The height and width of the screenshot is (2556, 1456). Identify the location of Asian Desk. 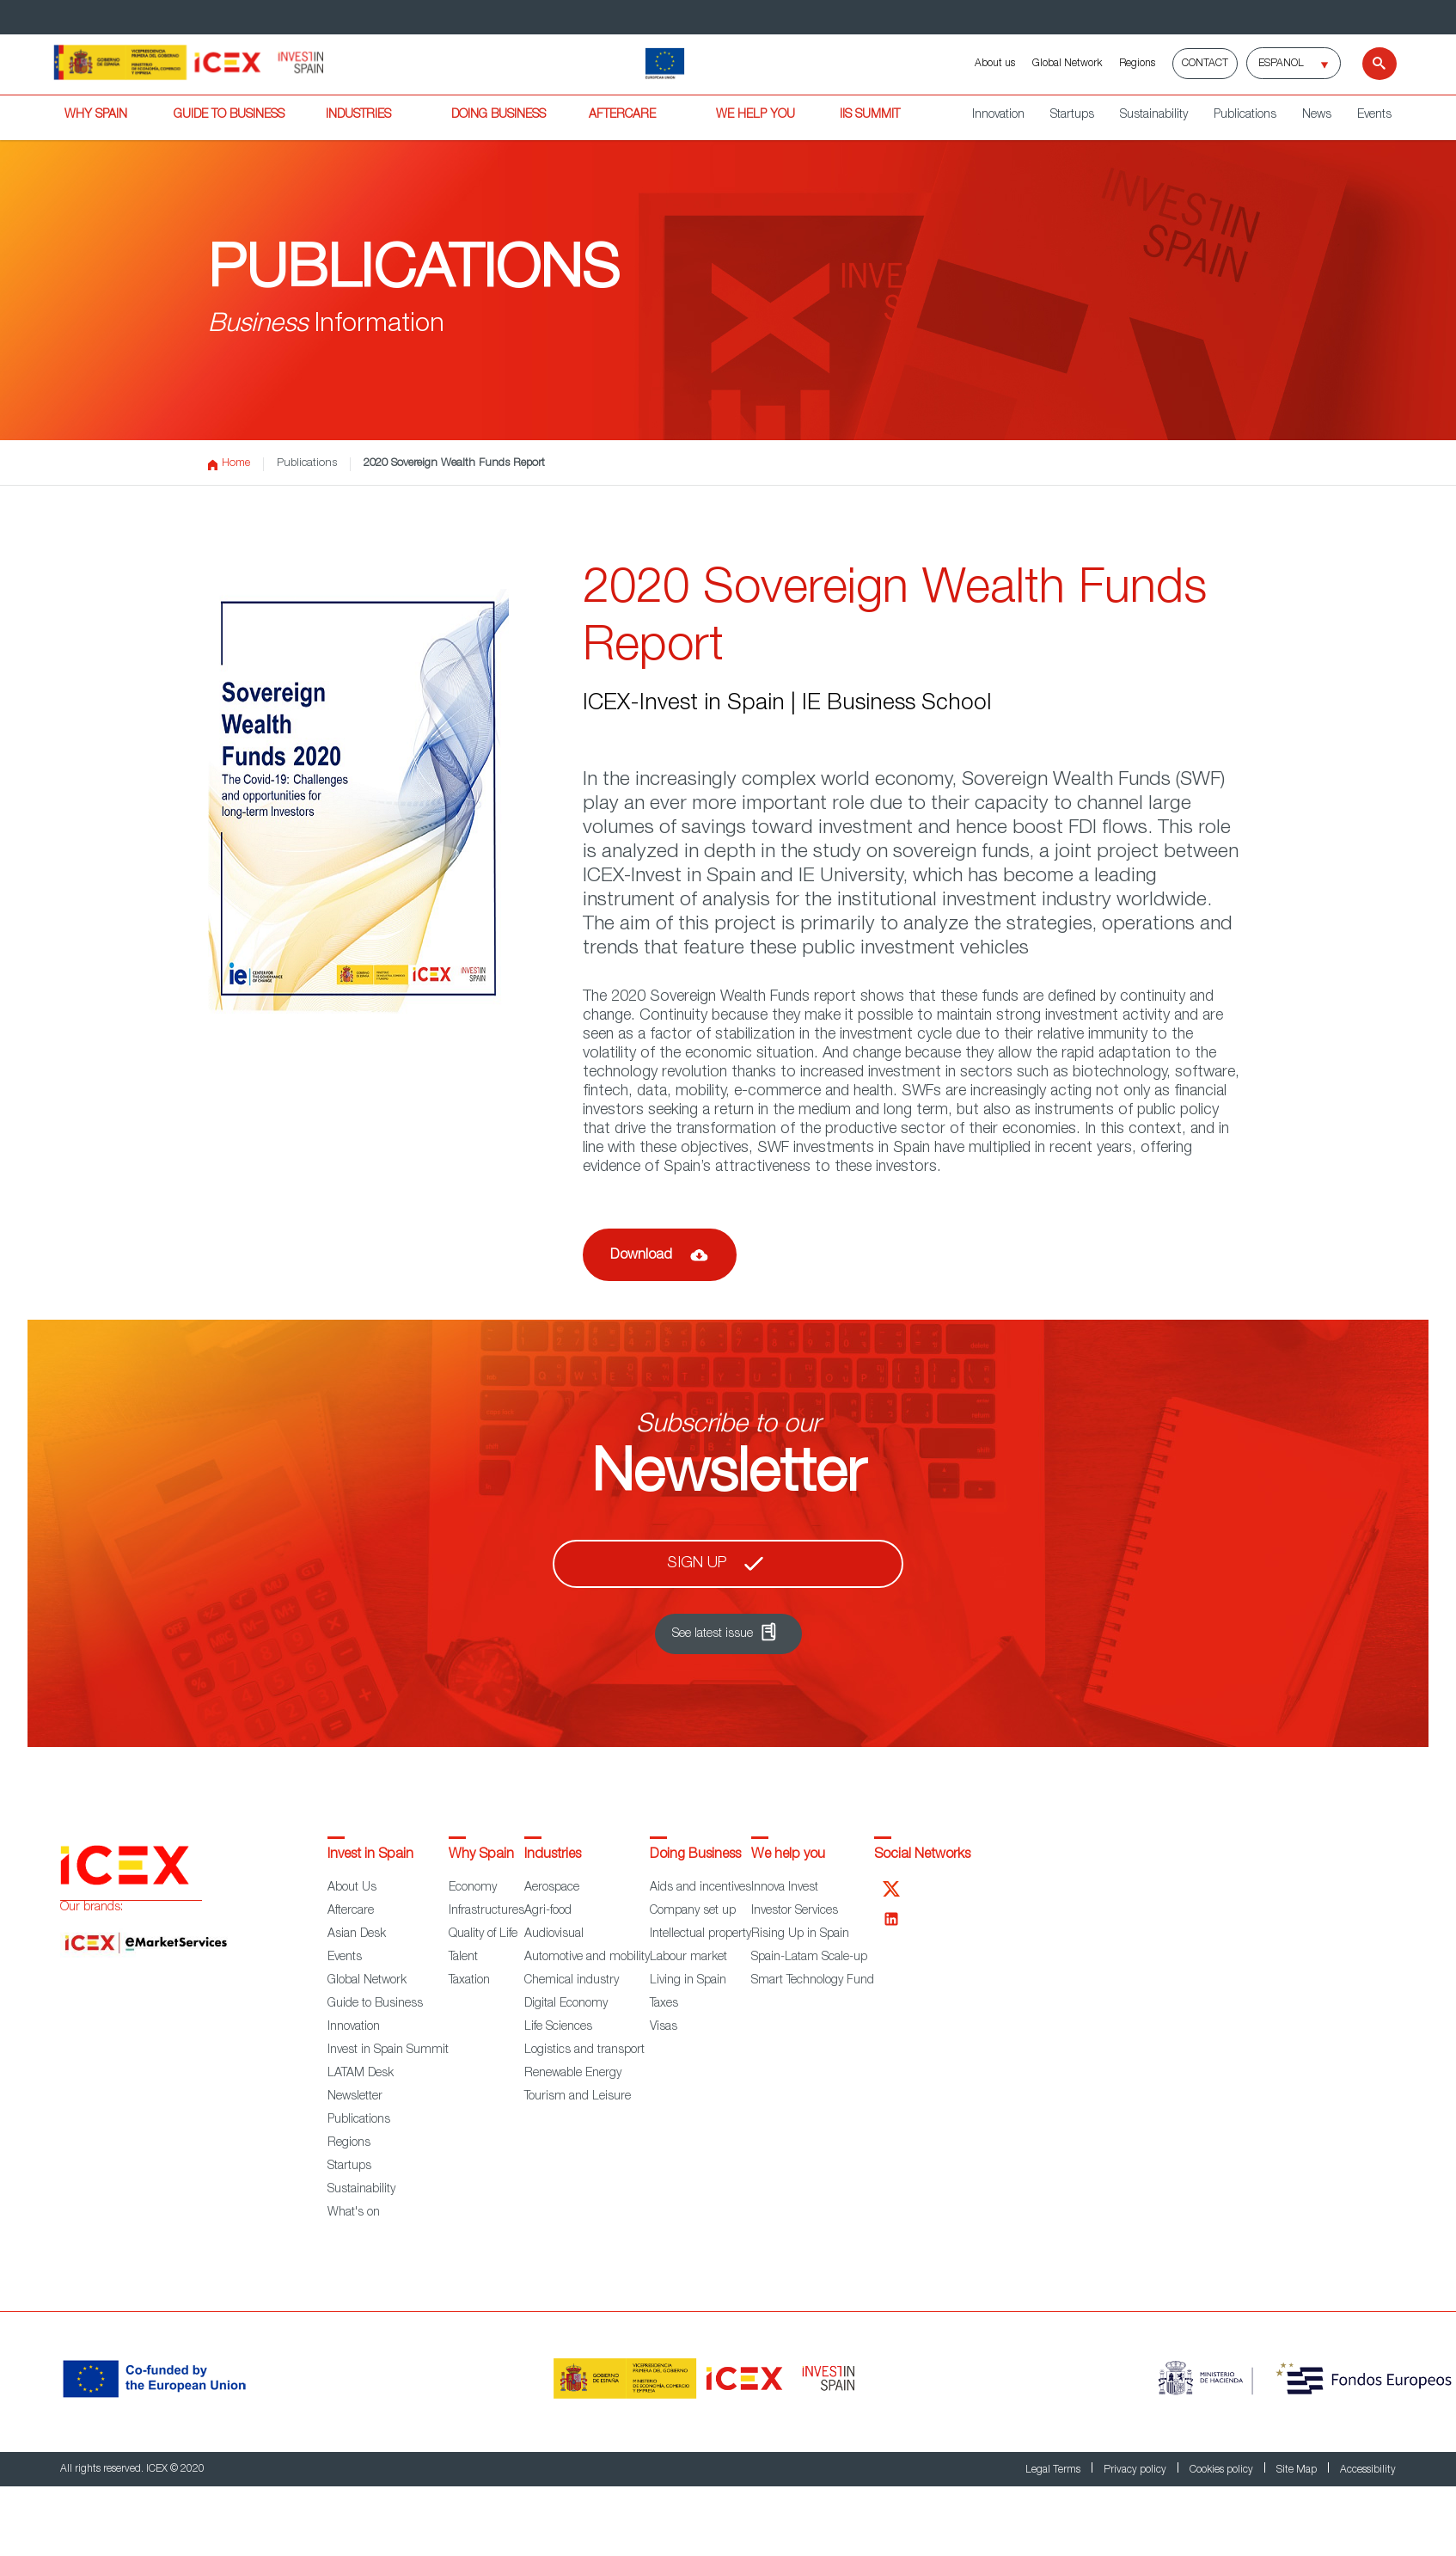
(356, 1934).